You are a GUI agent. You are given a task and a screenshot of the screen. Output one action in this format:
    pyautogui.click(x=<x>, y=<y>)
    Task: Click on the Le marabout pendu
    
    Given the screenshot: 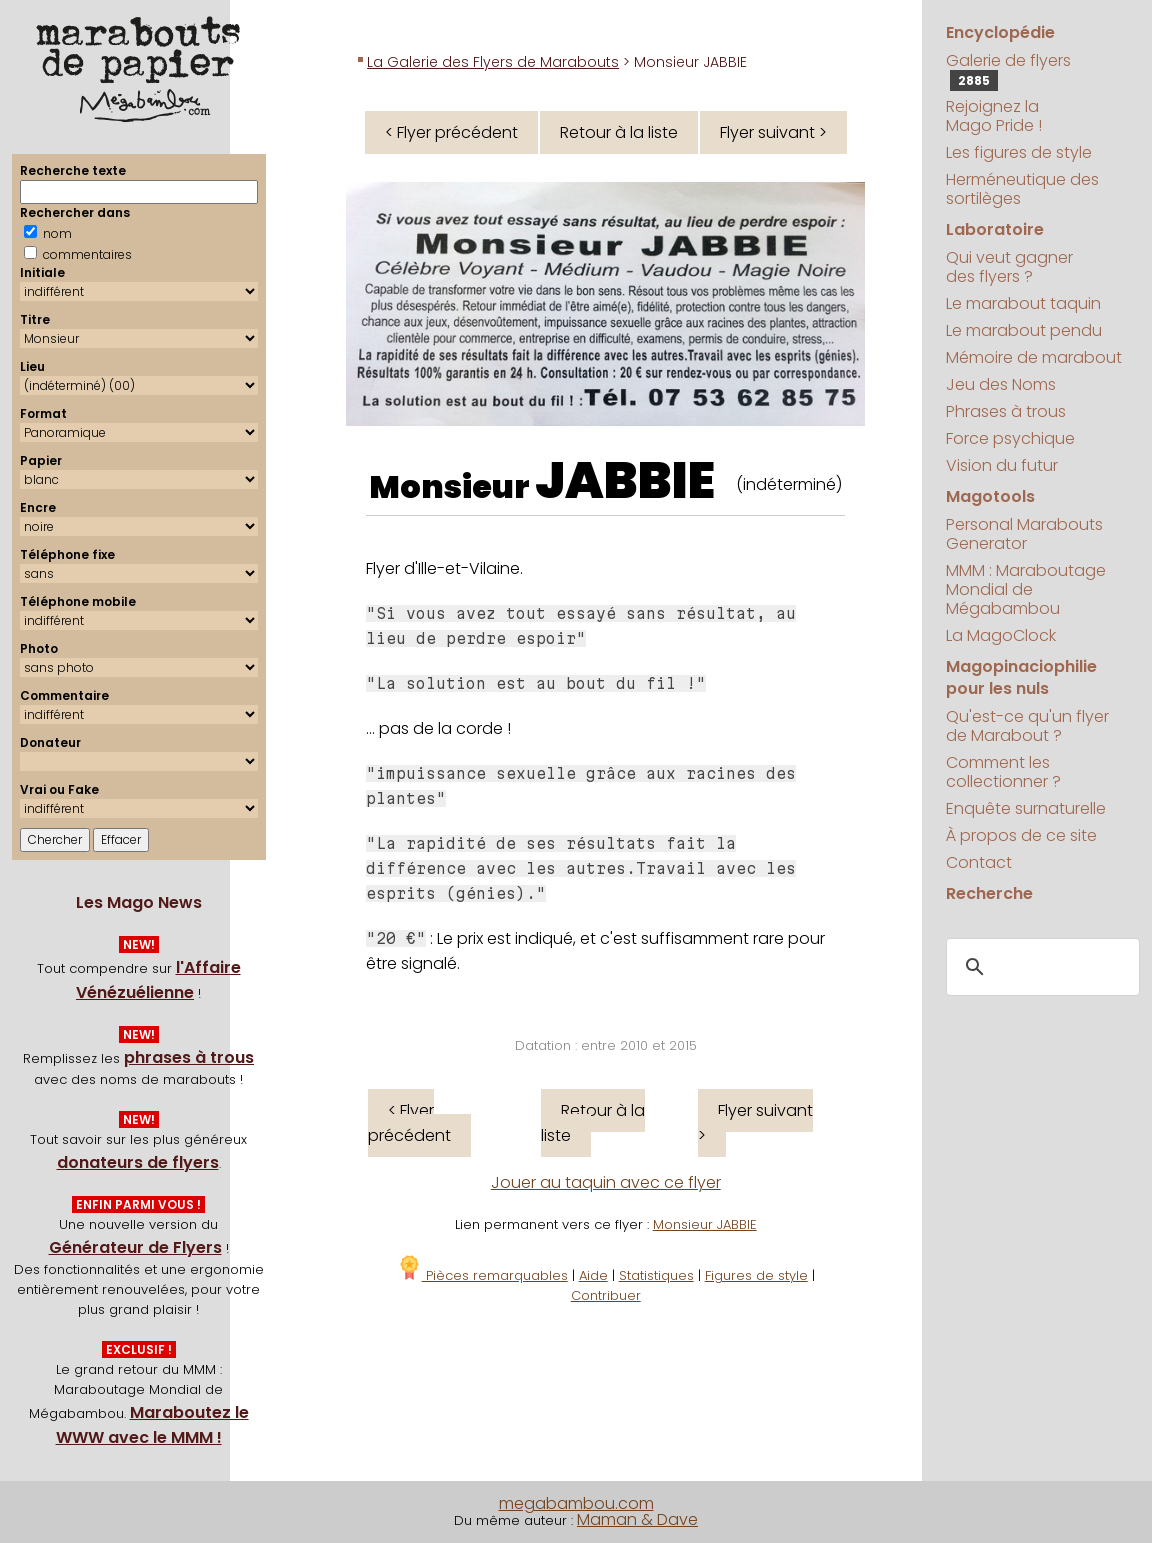 What is the action you would take?
    pyautogui.click(x=1024, y=330)
    